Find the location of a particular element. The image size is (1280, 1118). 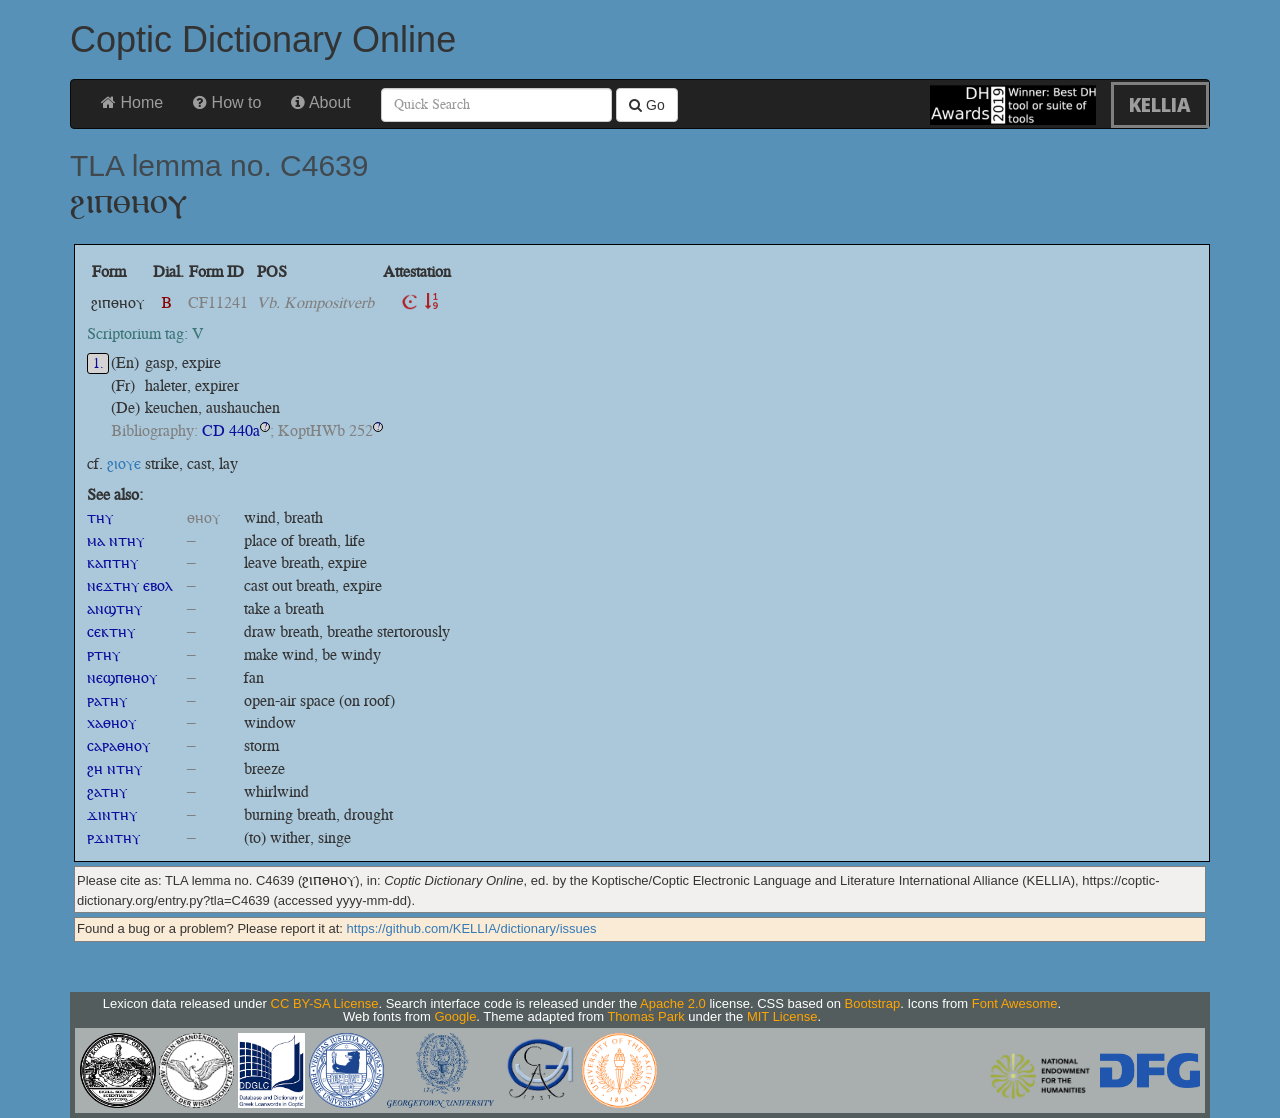

ⲣⲁⲧⲏⲩ is located at coordinates (107, 700).